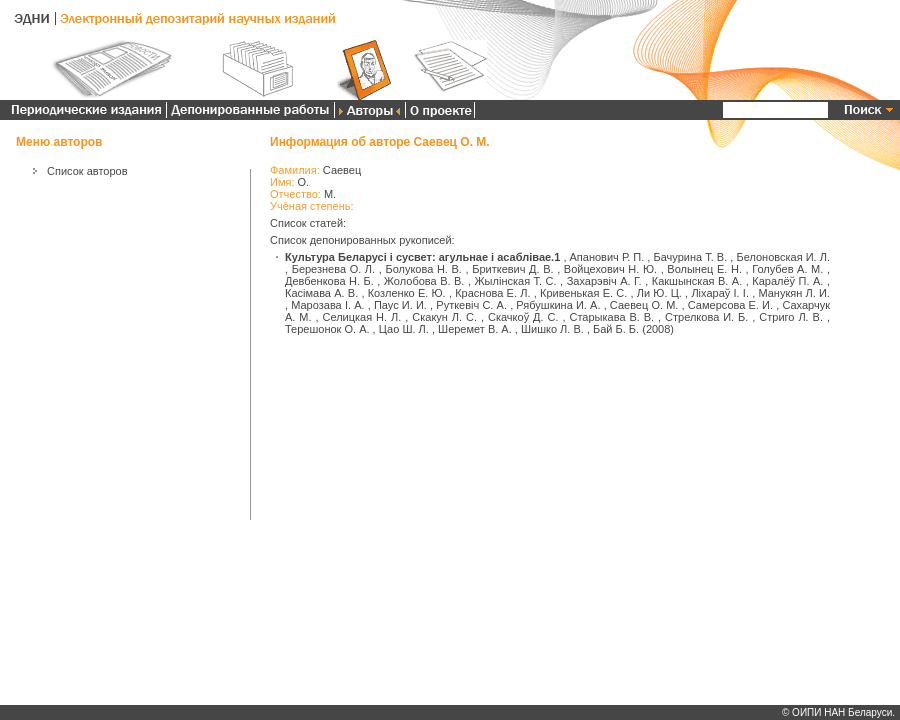 The width and height of the screenshot is (900, 720). Describe the element at coordinates (611, 317) in the screenshot. I see `Старыкава В. В.` at that location.